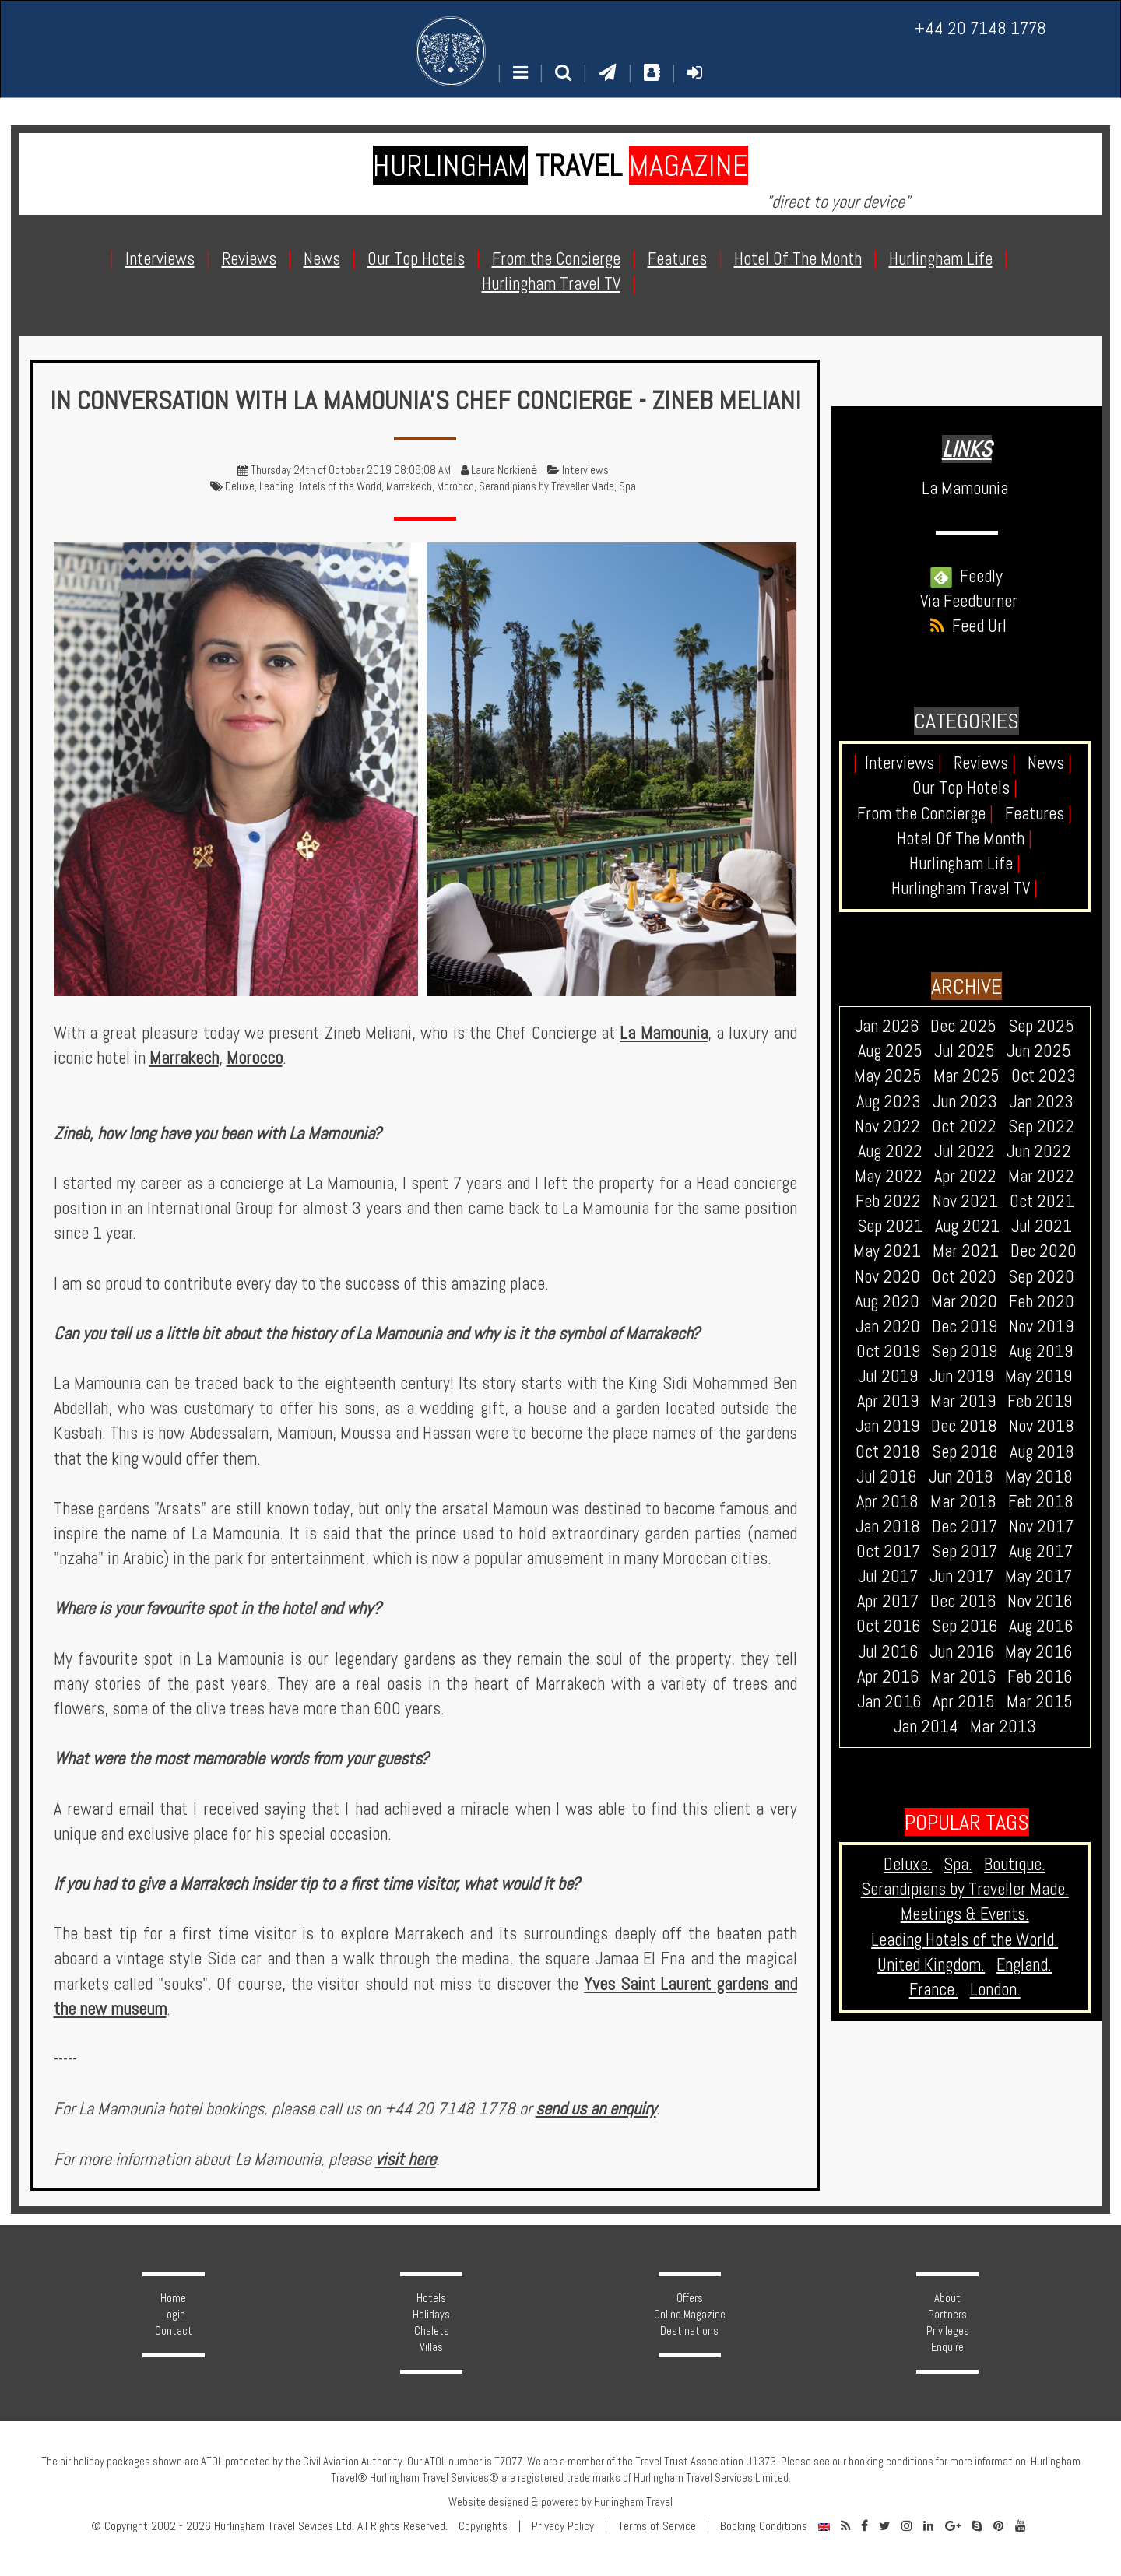 This screenshot has height=2576, width=1121. I want to click on La Mamounia, so click(663, 1033).